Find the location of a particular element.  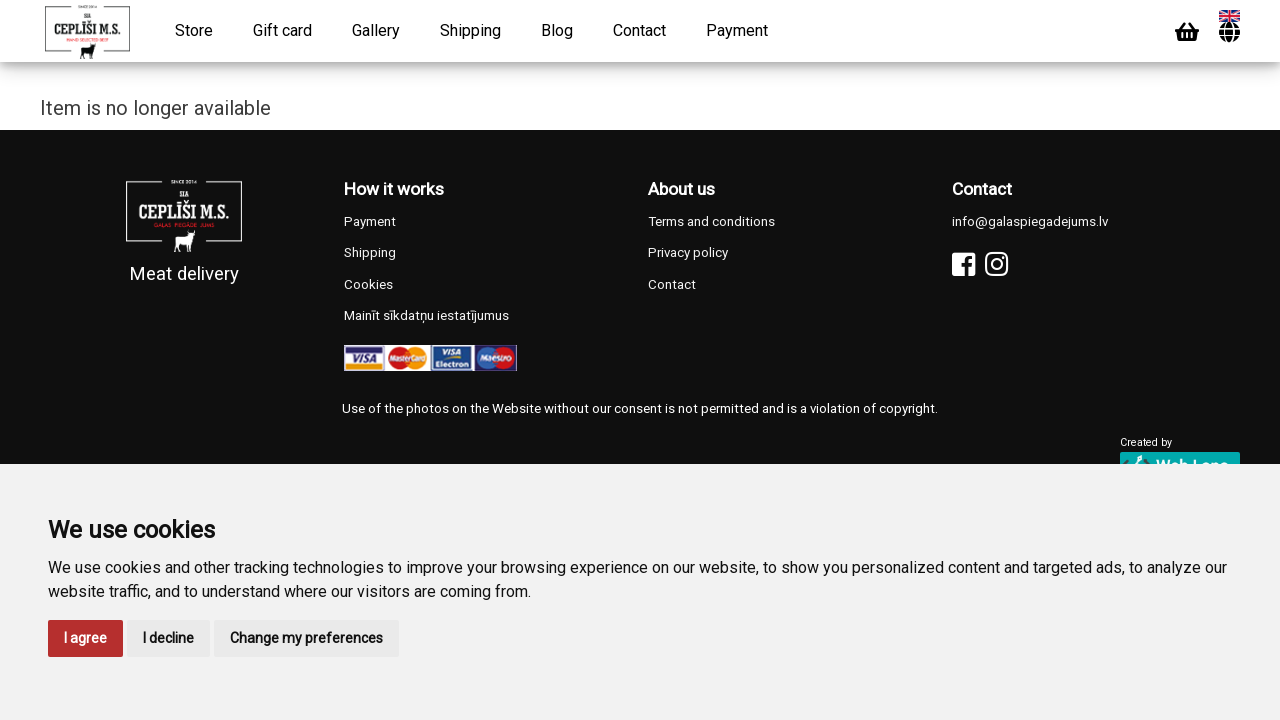

Payment is located at coordinates (737, 30).